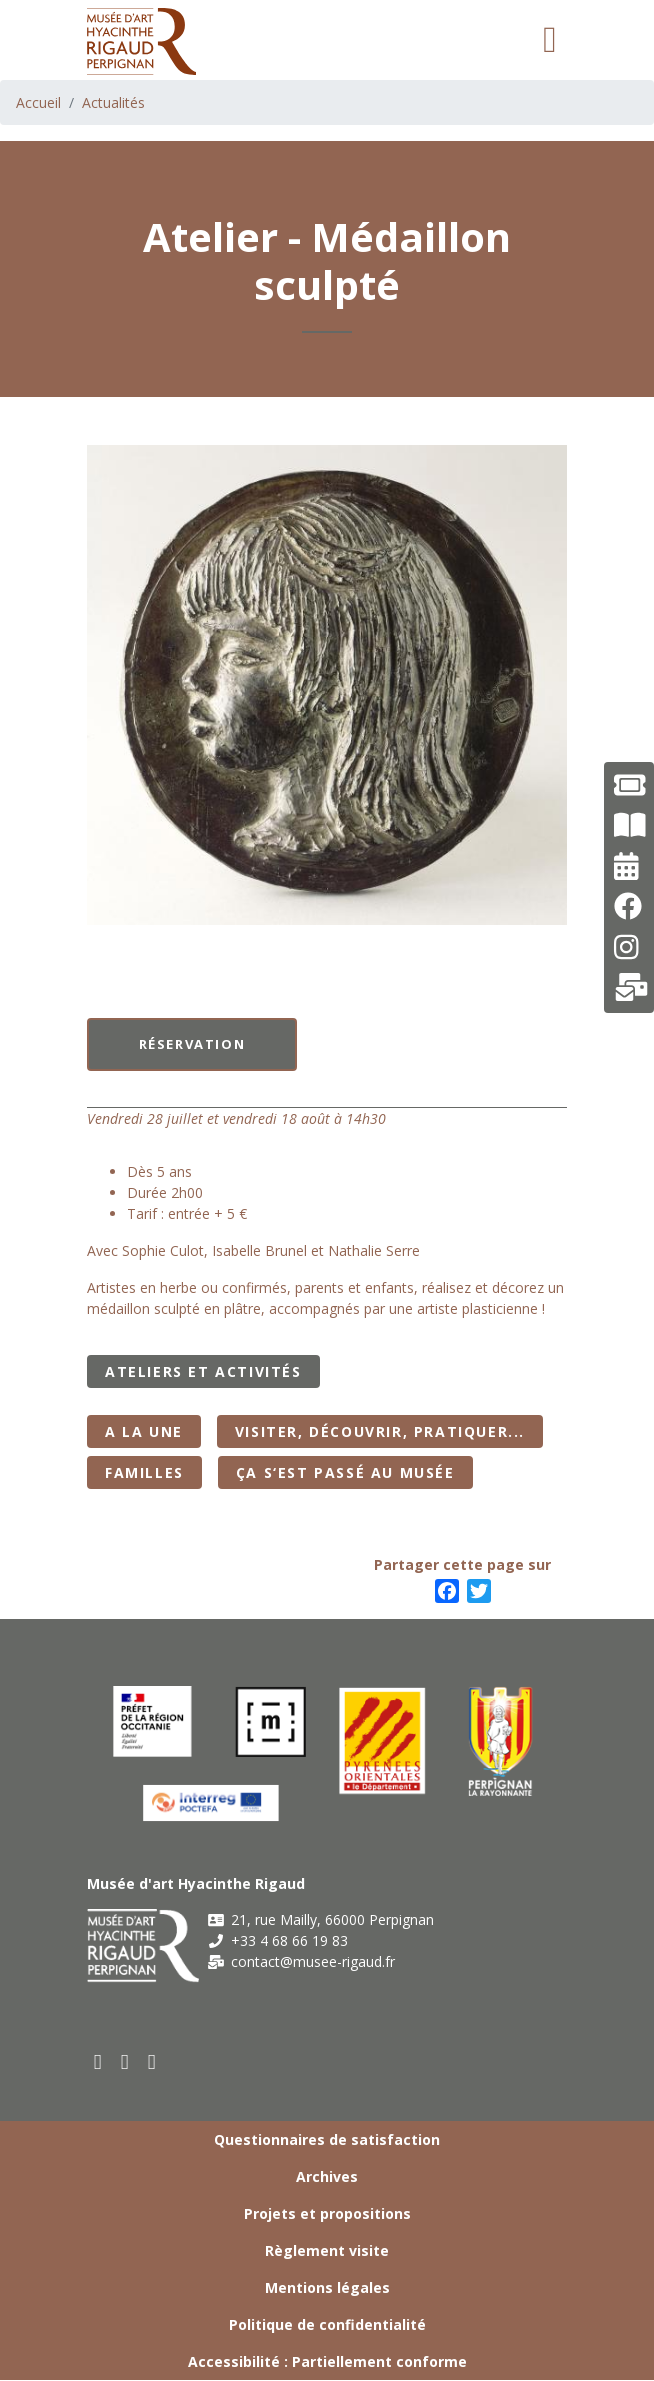 Image resolution: width=654 pixels, height=2381 pixels. I want to click on Ateliers et activités, so click(203, 1371).